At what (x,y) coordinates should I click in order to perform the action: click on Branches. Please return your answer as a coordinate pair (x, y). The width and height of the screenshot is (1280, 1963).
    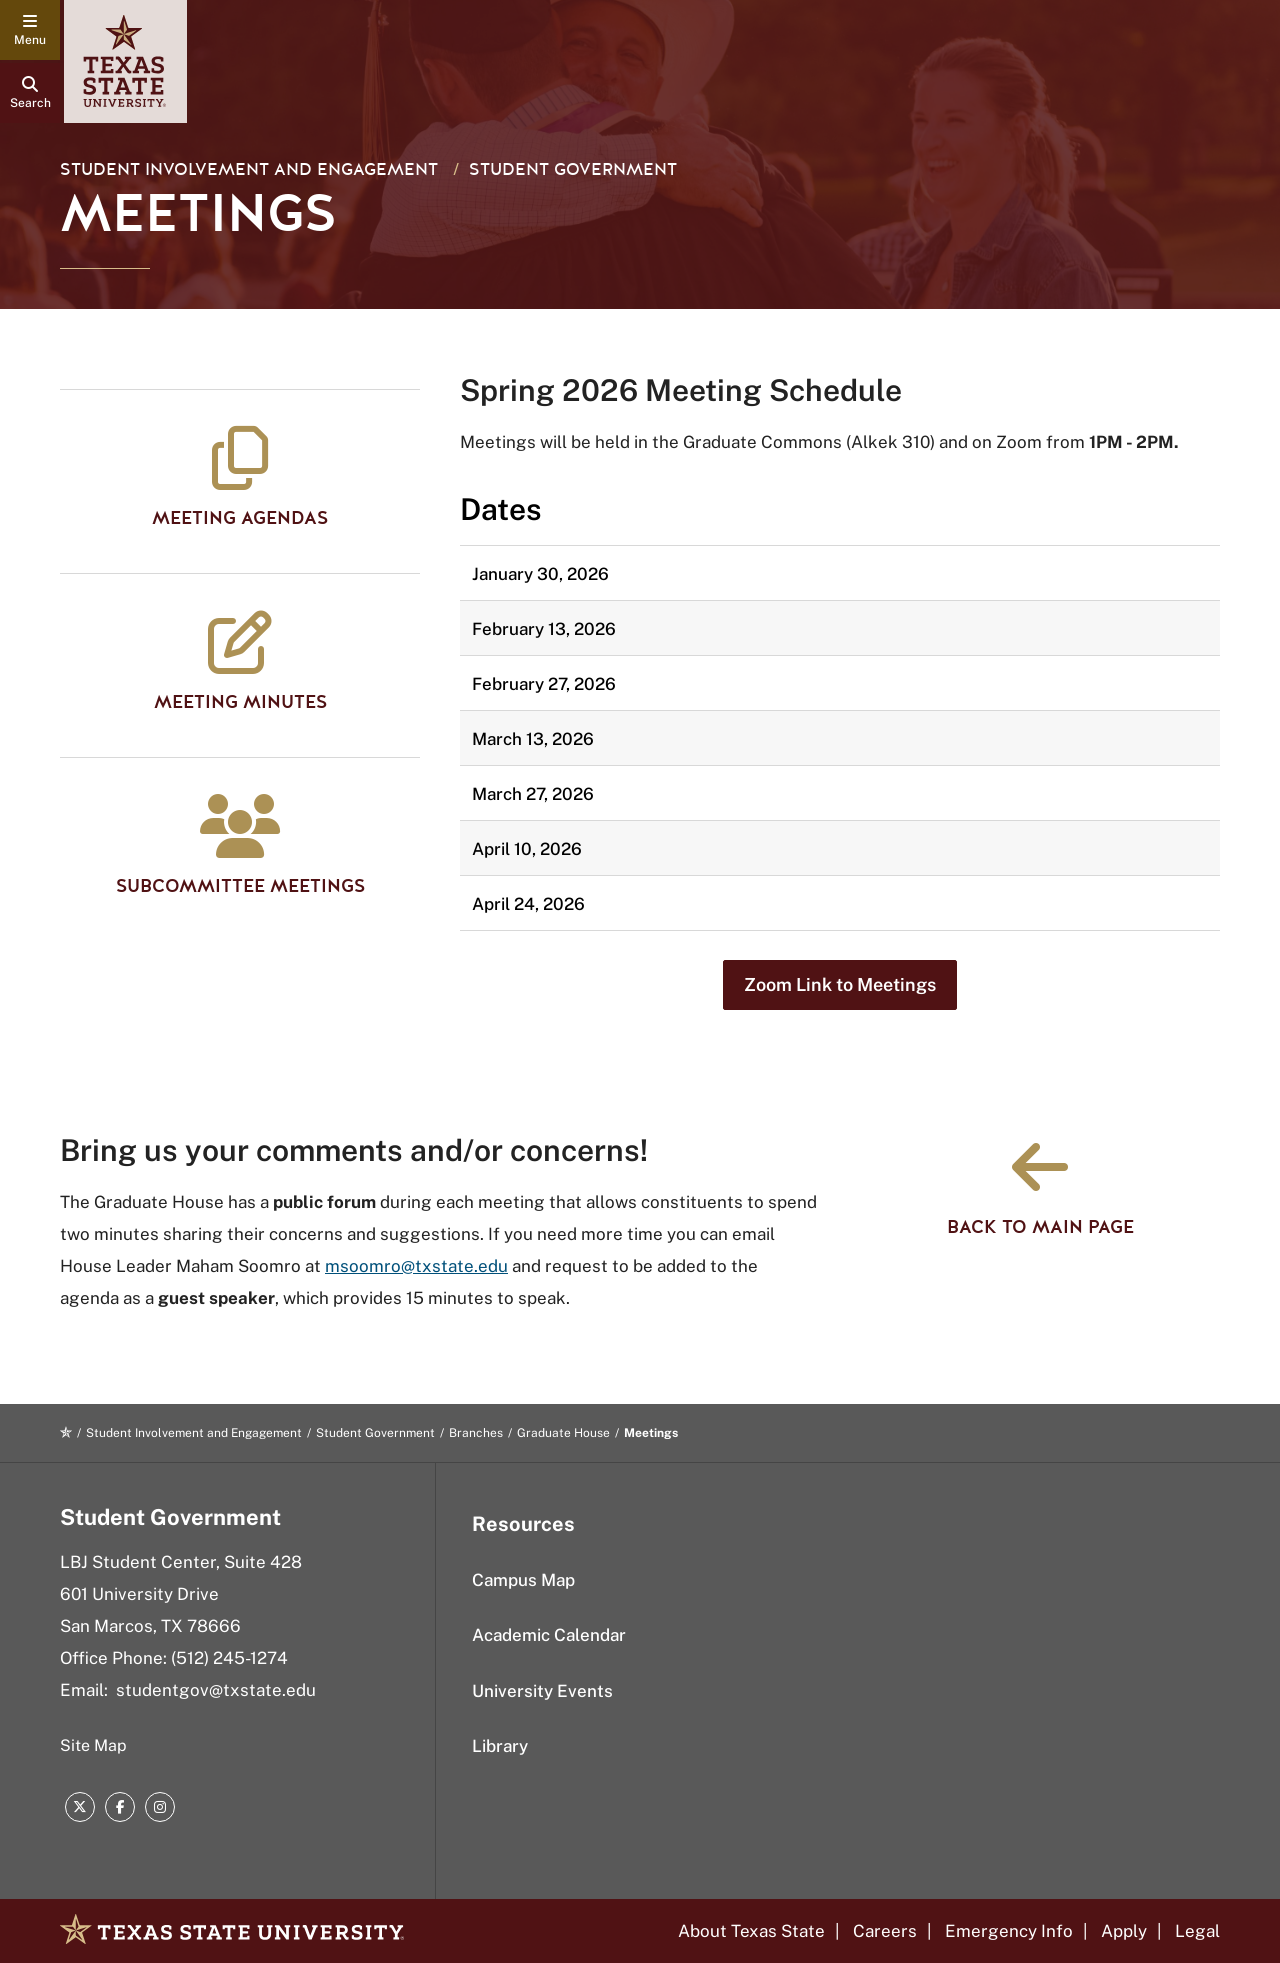
    Looking at the image, I should click on (476, 1433).